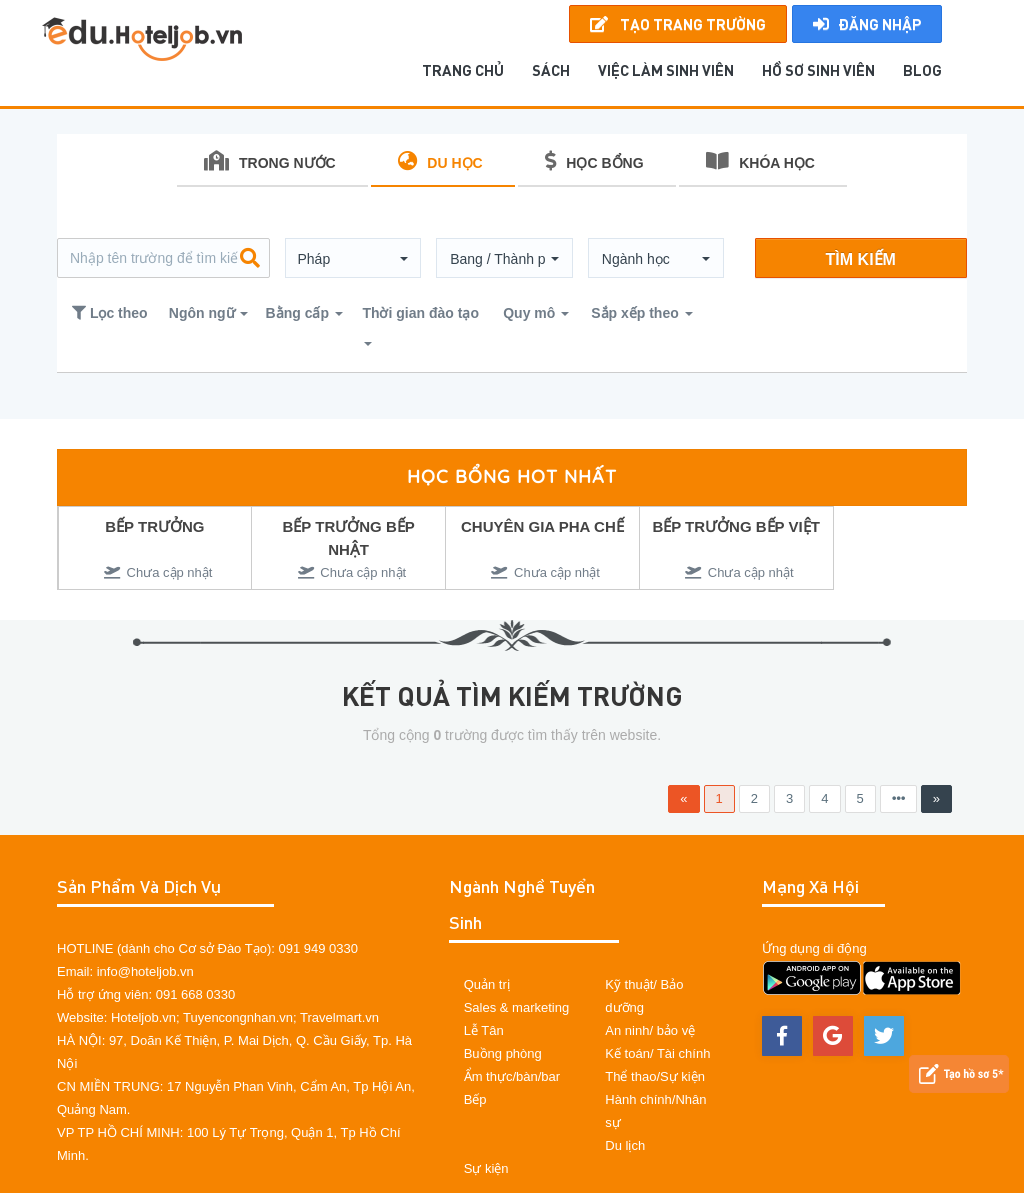 Image resolution: width=1024 pixels, height=1193 pixels. I want to click on Kế toán/ Tài chính, so click(657, 1053).